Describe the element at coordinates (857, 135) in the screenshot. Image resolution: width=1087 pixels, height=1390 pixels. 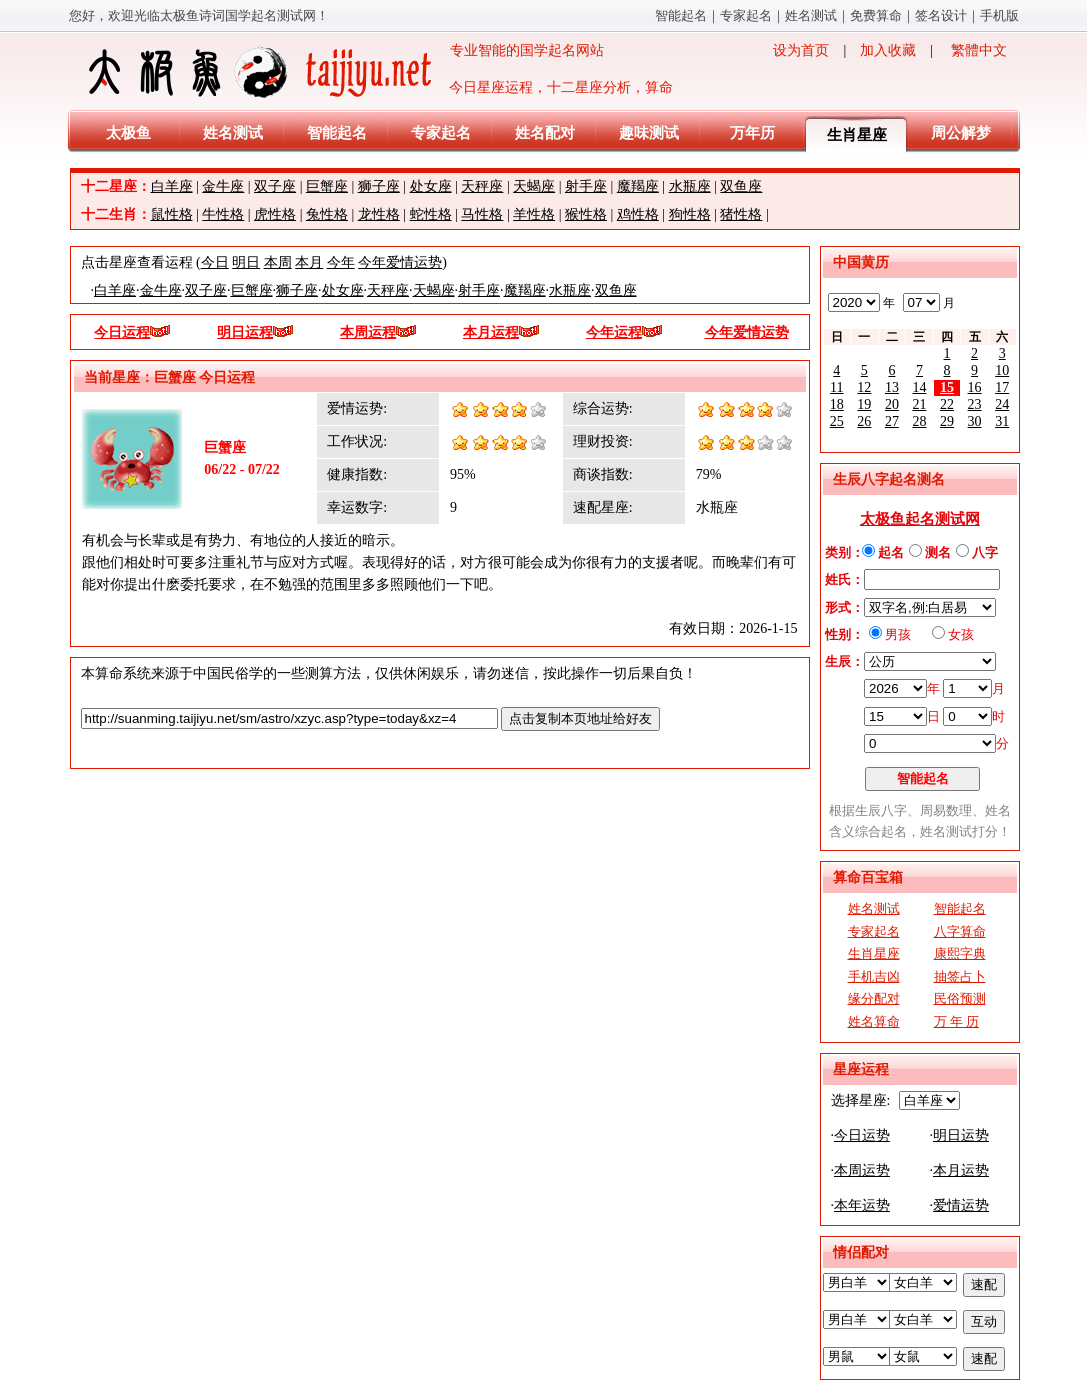
I see `生肖星座` at that location.